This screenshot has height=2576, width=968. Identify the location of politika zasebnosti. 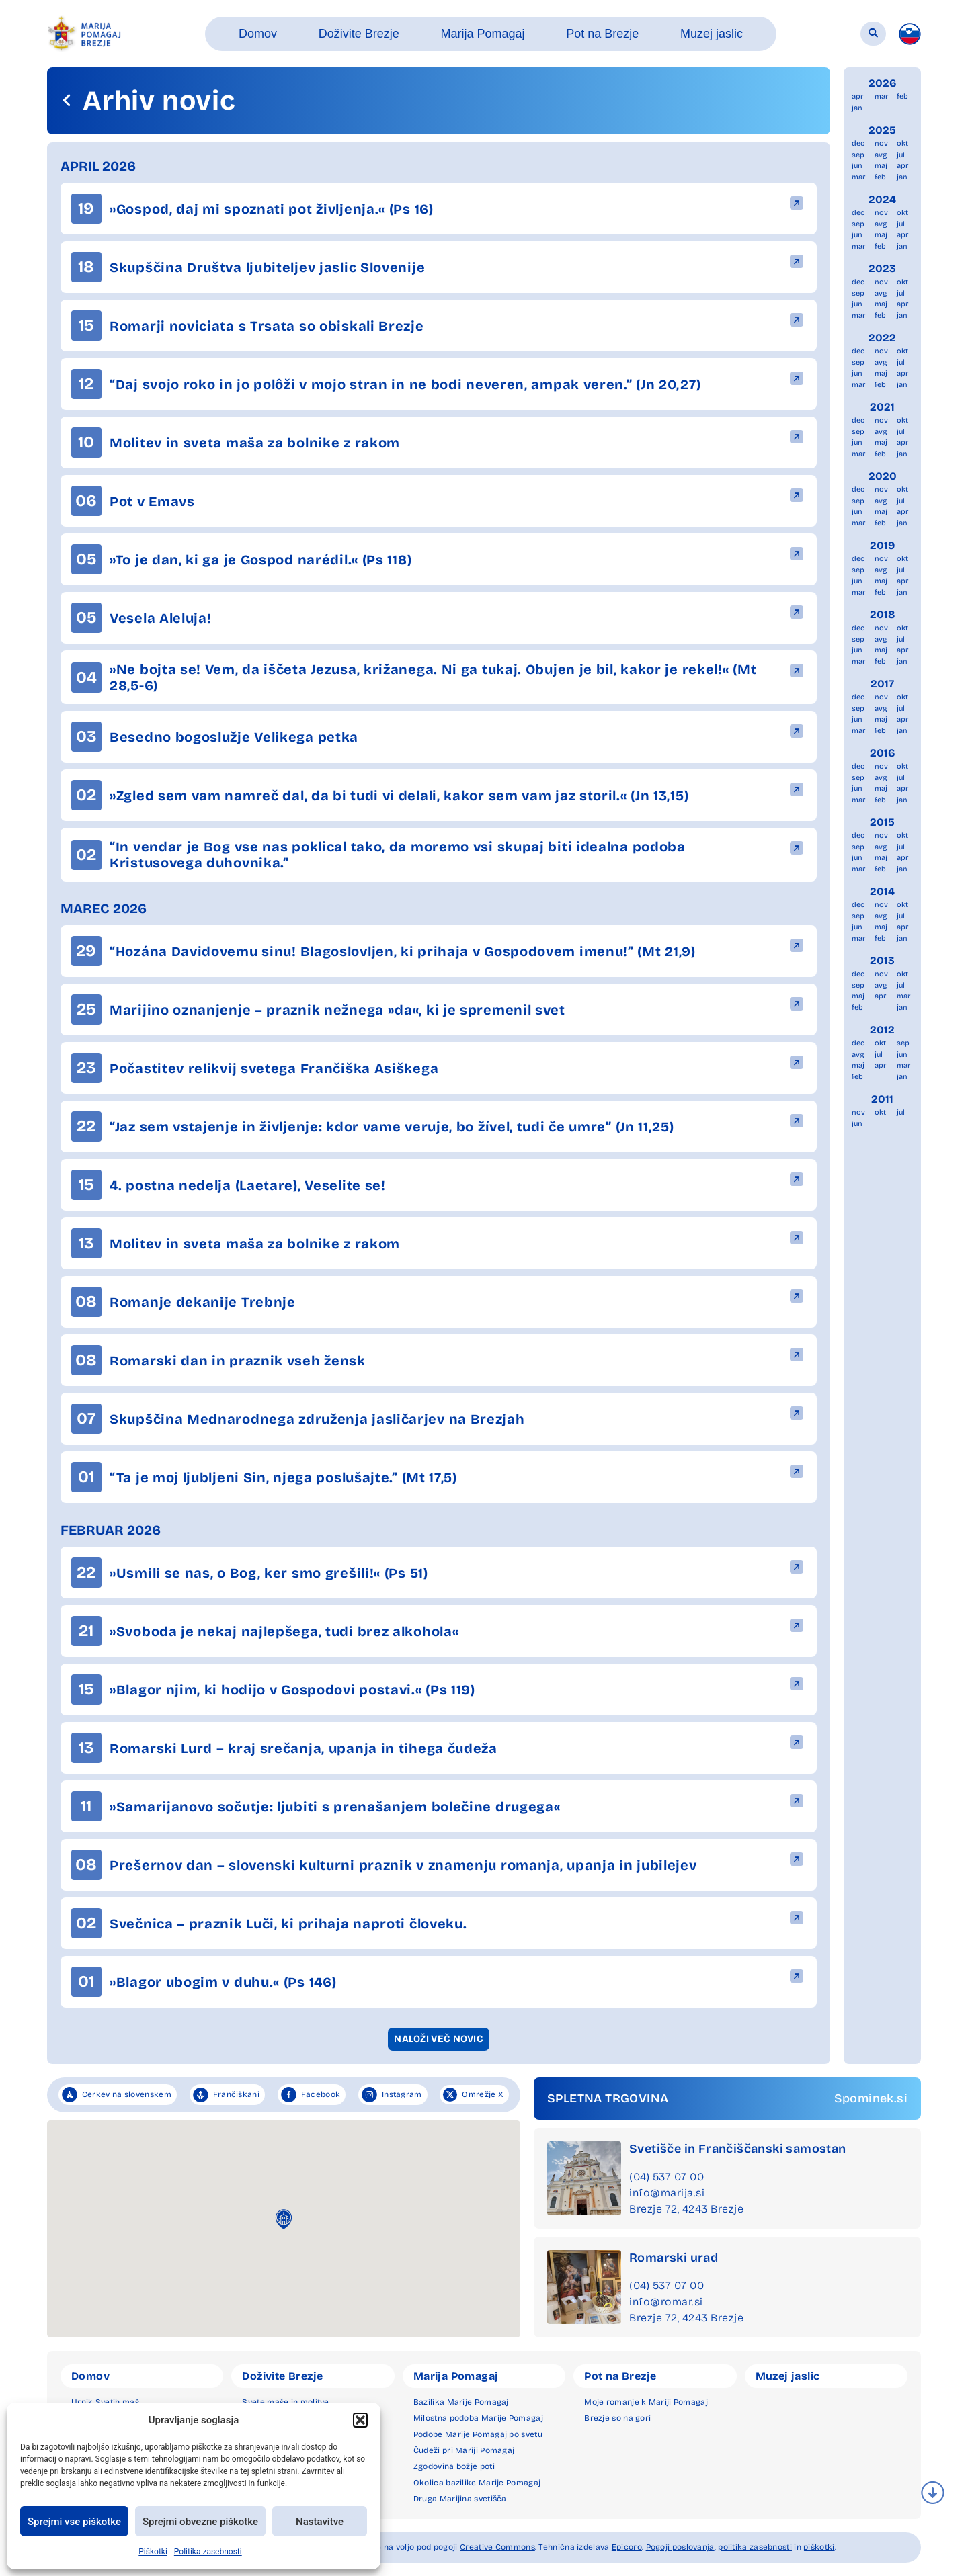
(755, 2547).